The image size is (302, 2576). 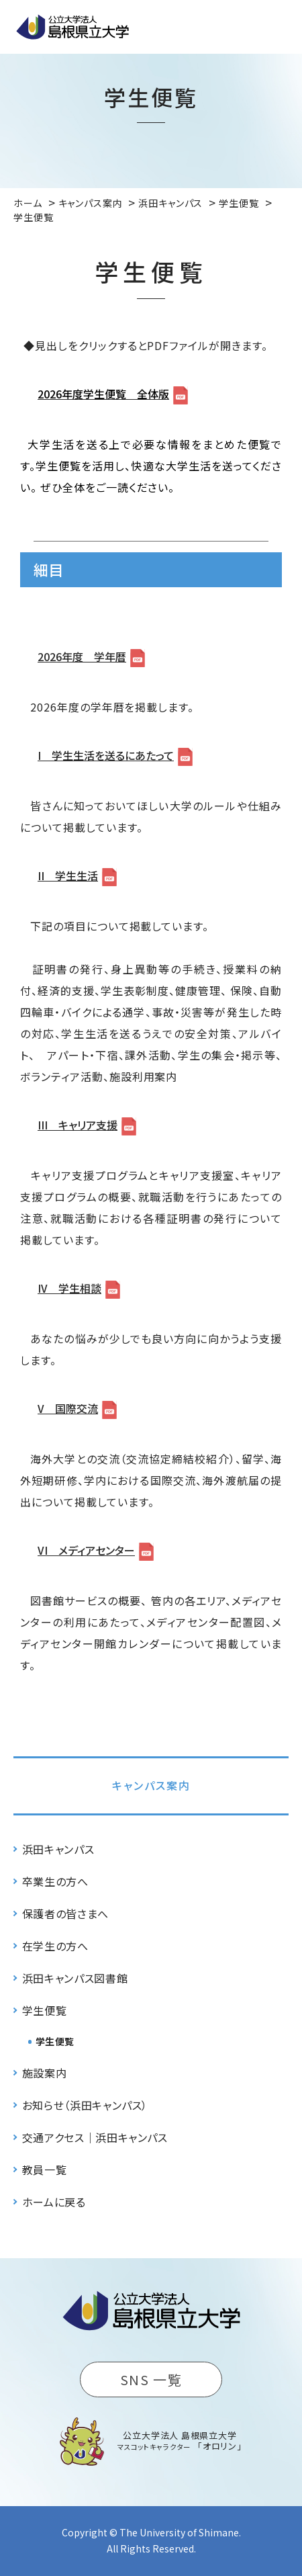 What do you see at coordinates (58, 1849) in the screenshot?
I see `浜田キャンパス` at bounding box center [58, 1849].